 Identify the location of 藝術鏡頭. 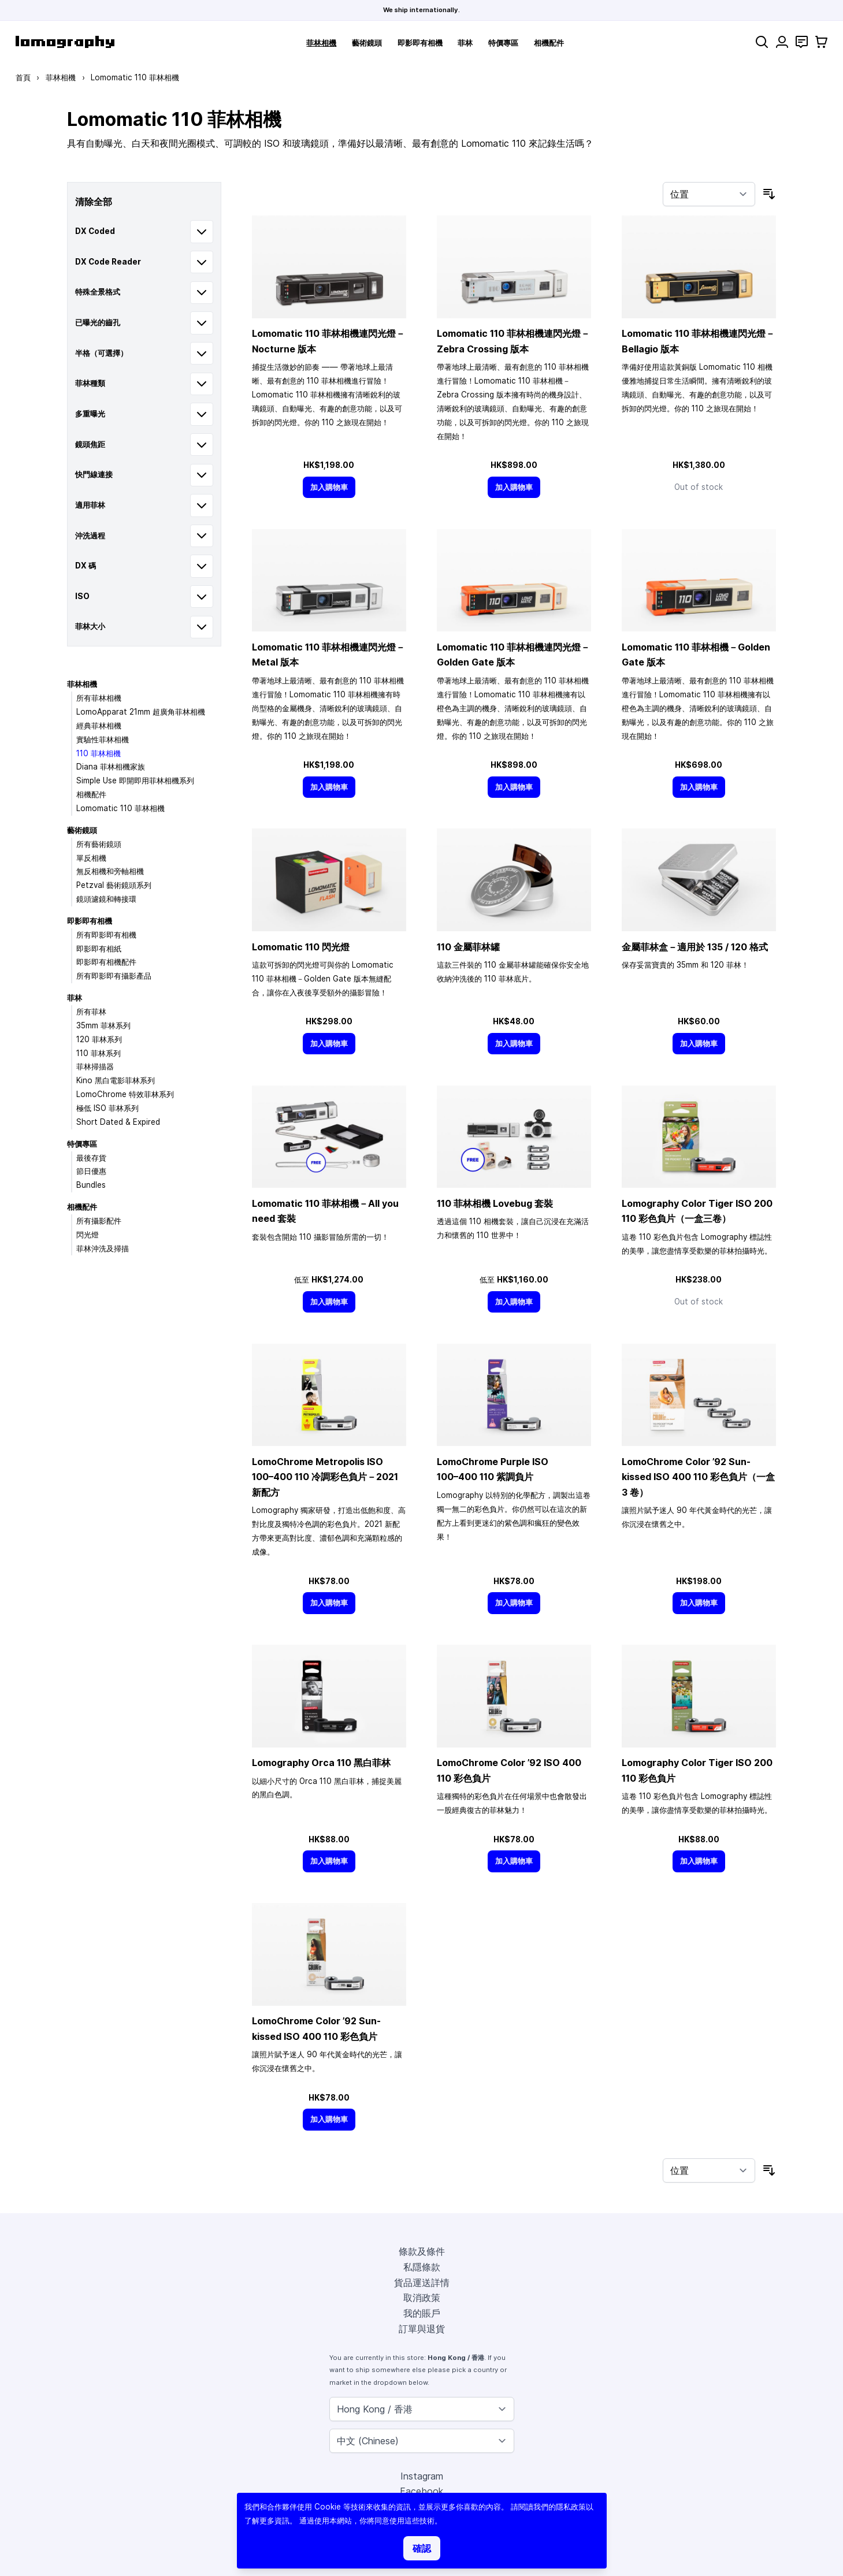
(367, 42).